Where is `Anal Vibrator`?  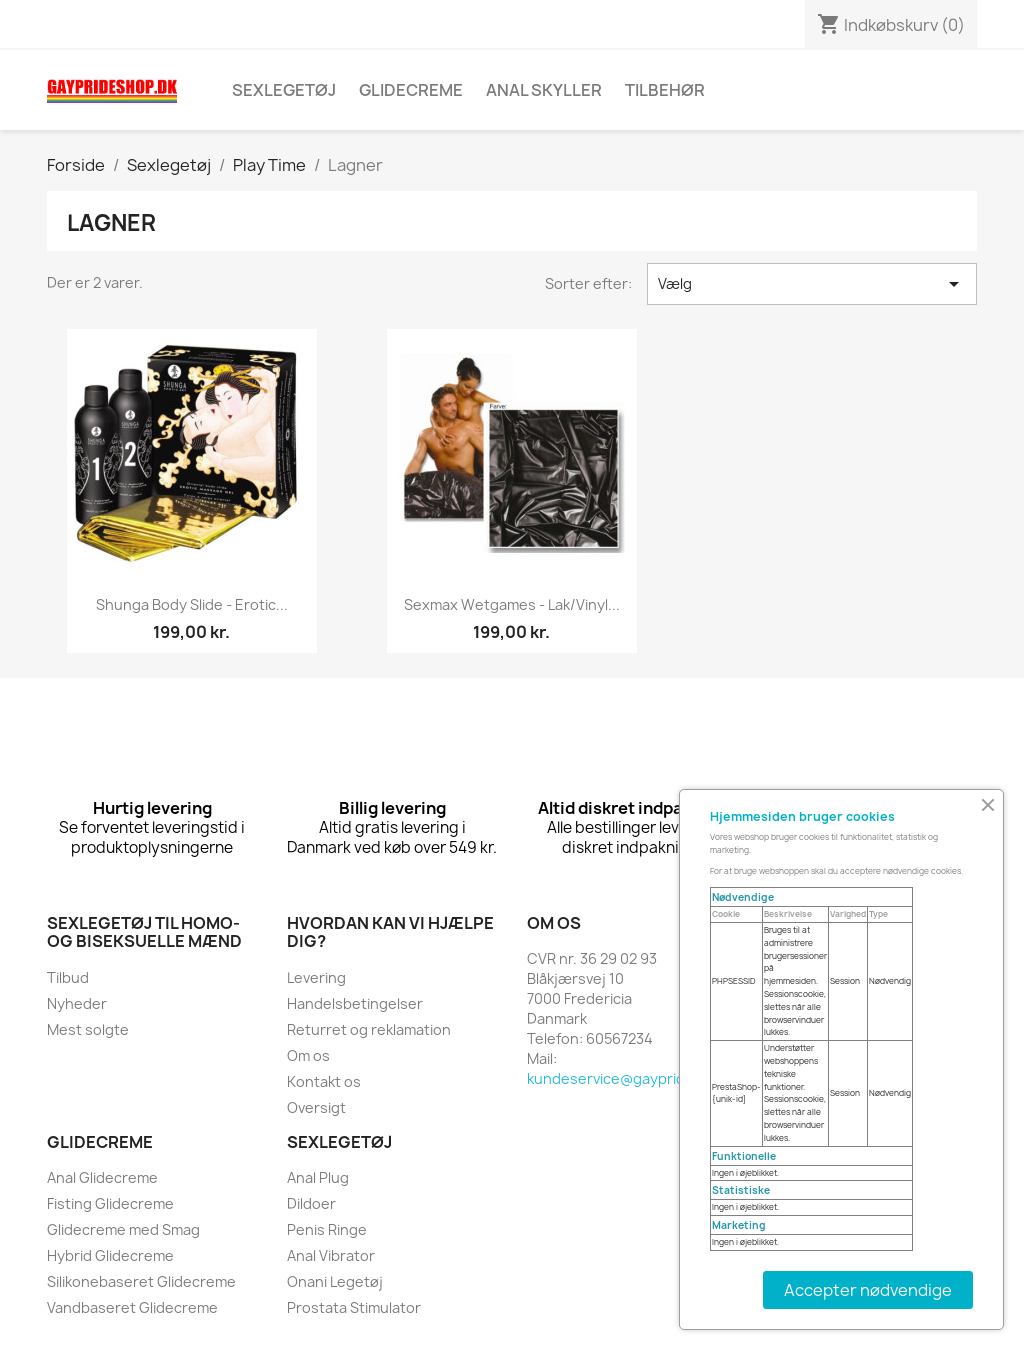
Anal Vibrator is located at coordinates (331, 1255).